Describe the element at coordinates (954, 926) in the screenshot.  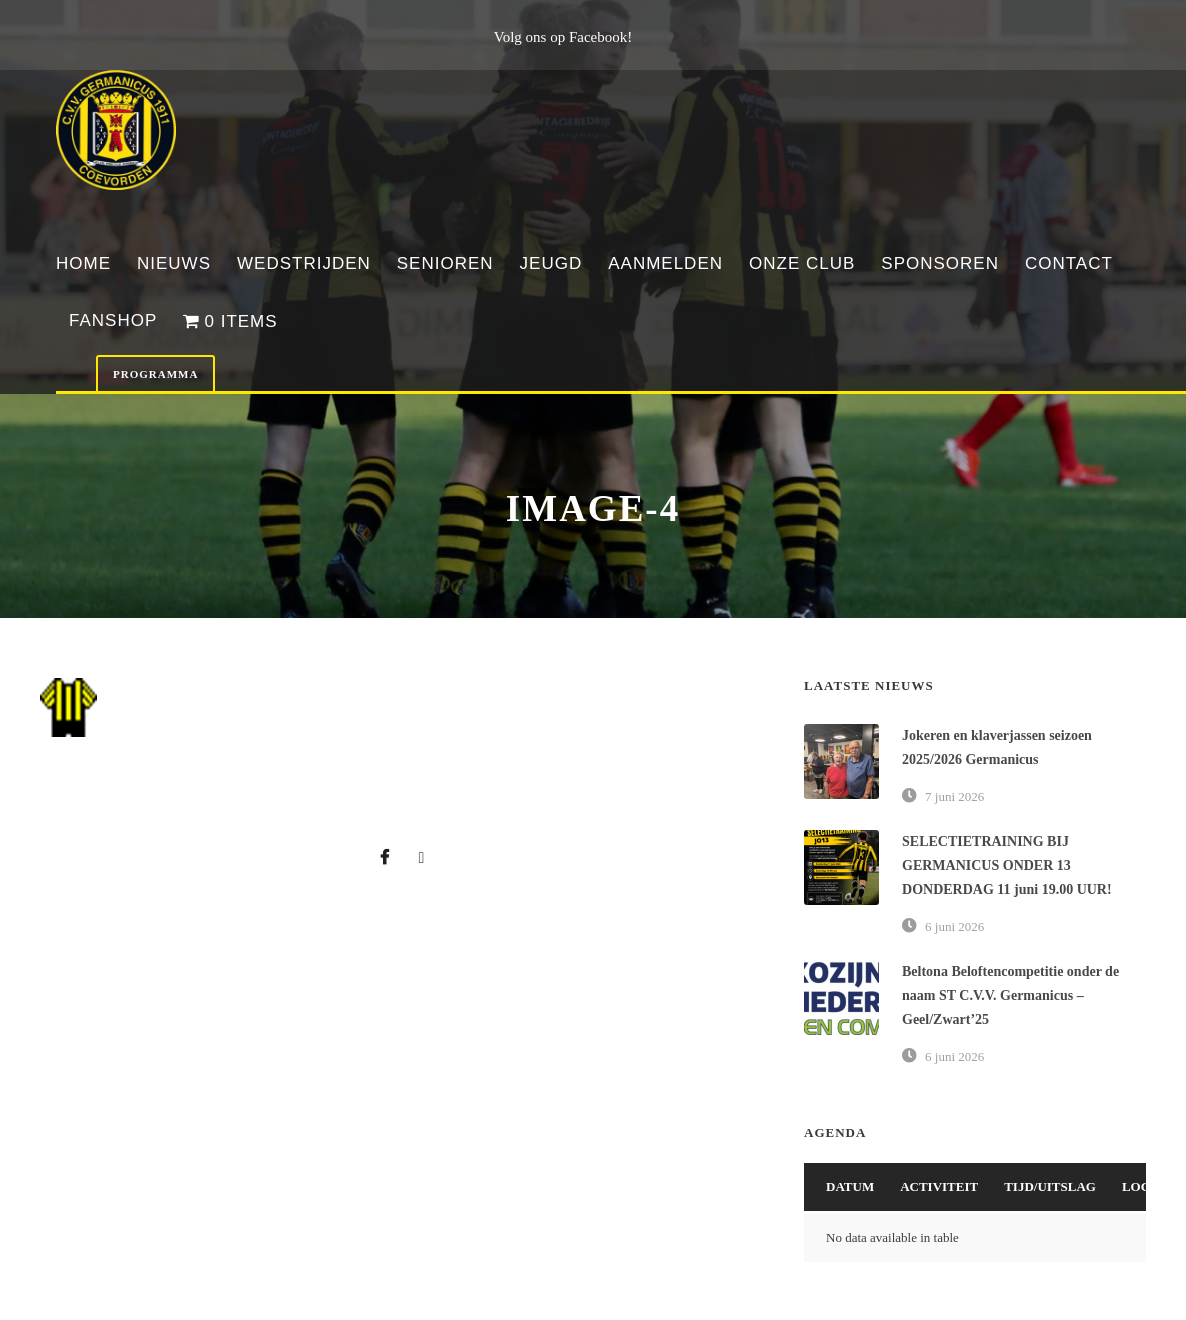
I see `6 juni 2026` at that location.